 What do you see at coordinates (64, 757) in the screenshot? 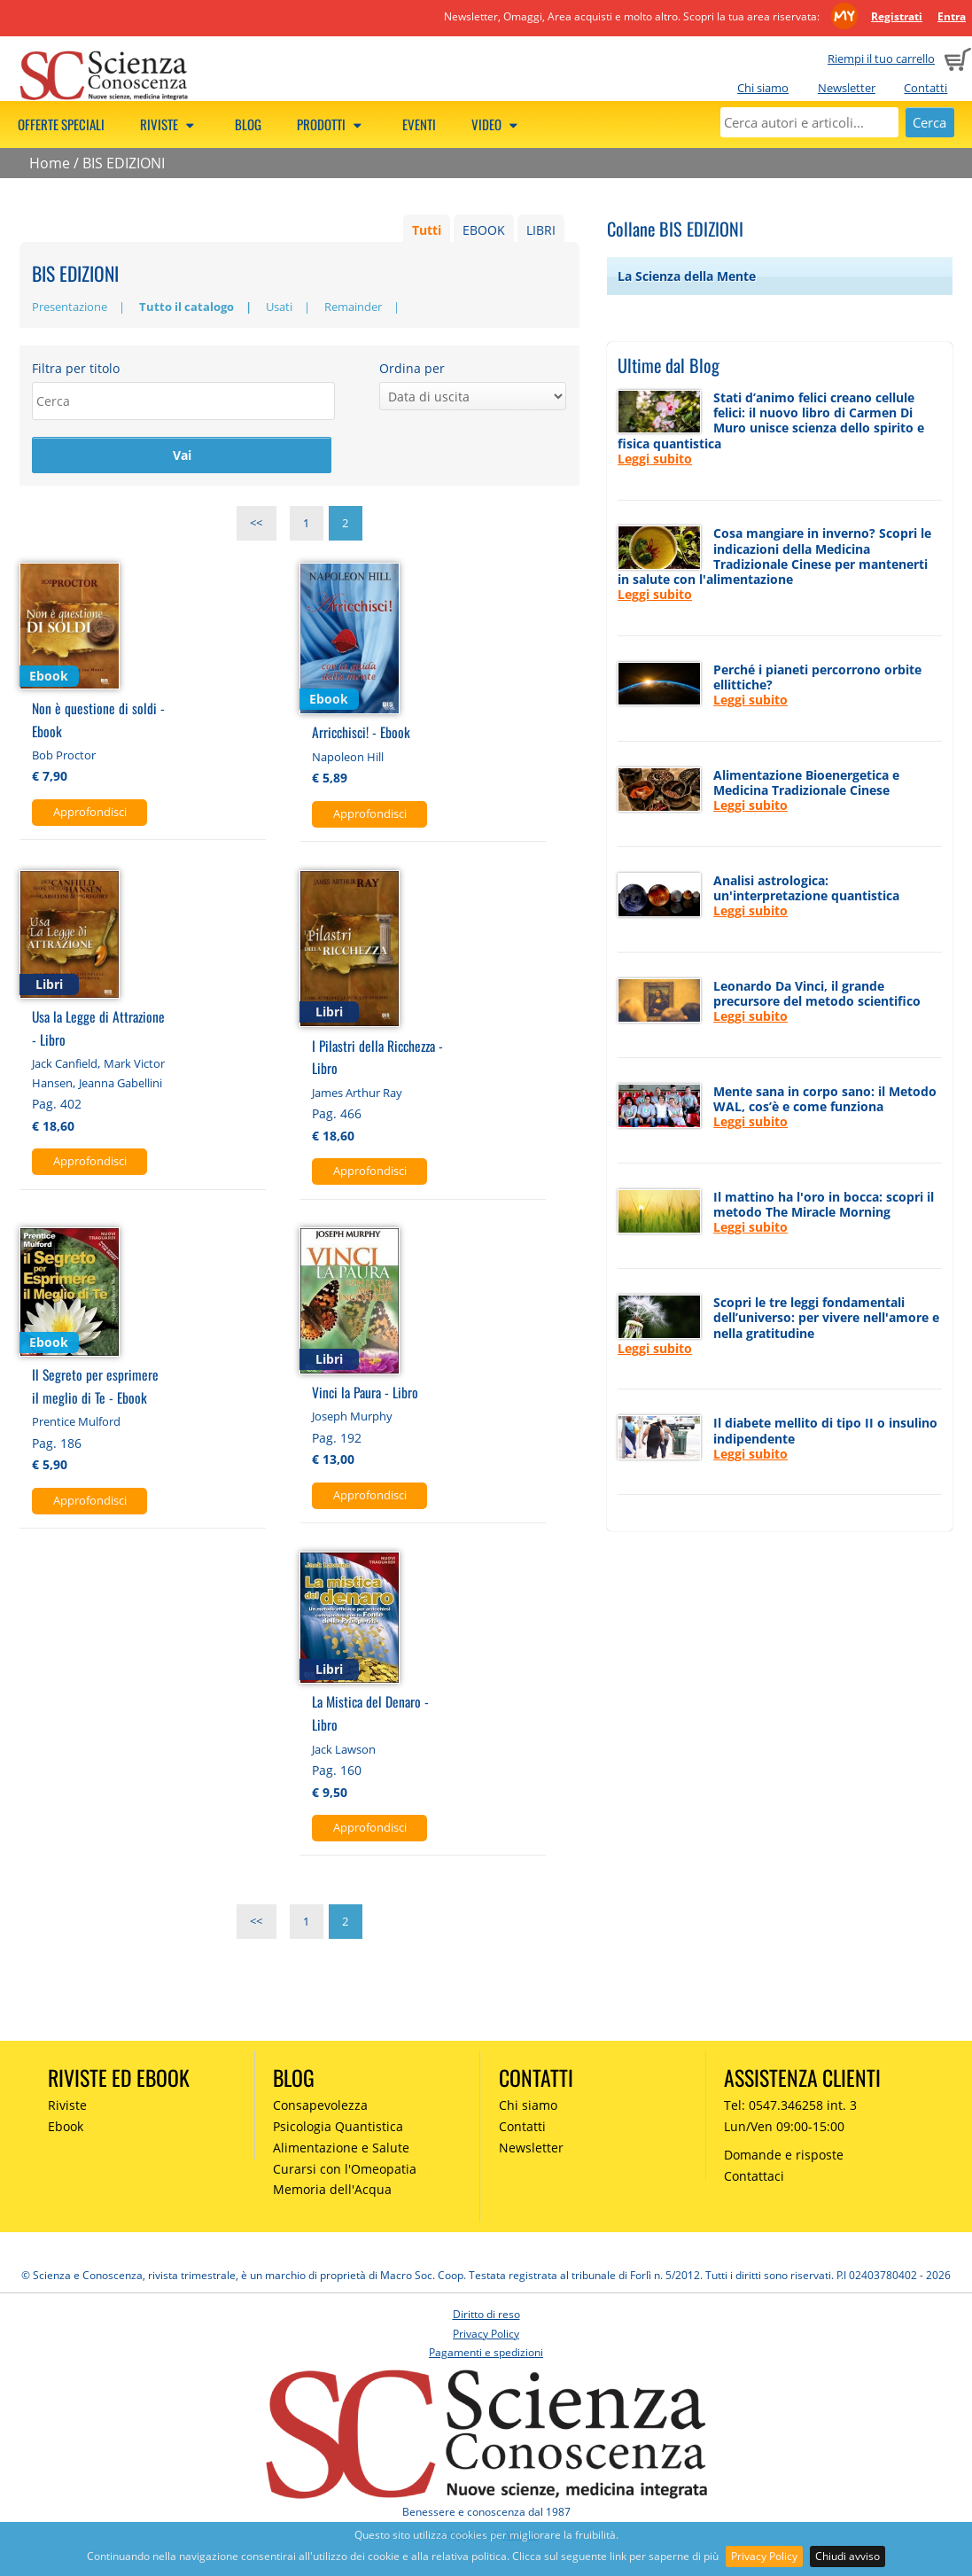
I see `Bob Proctor` at bounding box center [64, 757].